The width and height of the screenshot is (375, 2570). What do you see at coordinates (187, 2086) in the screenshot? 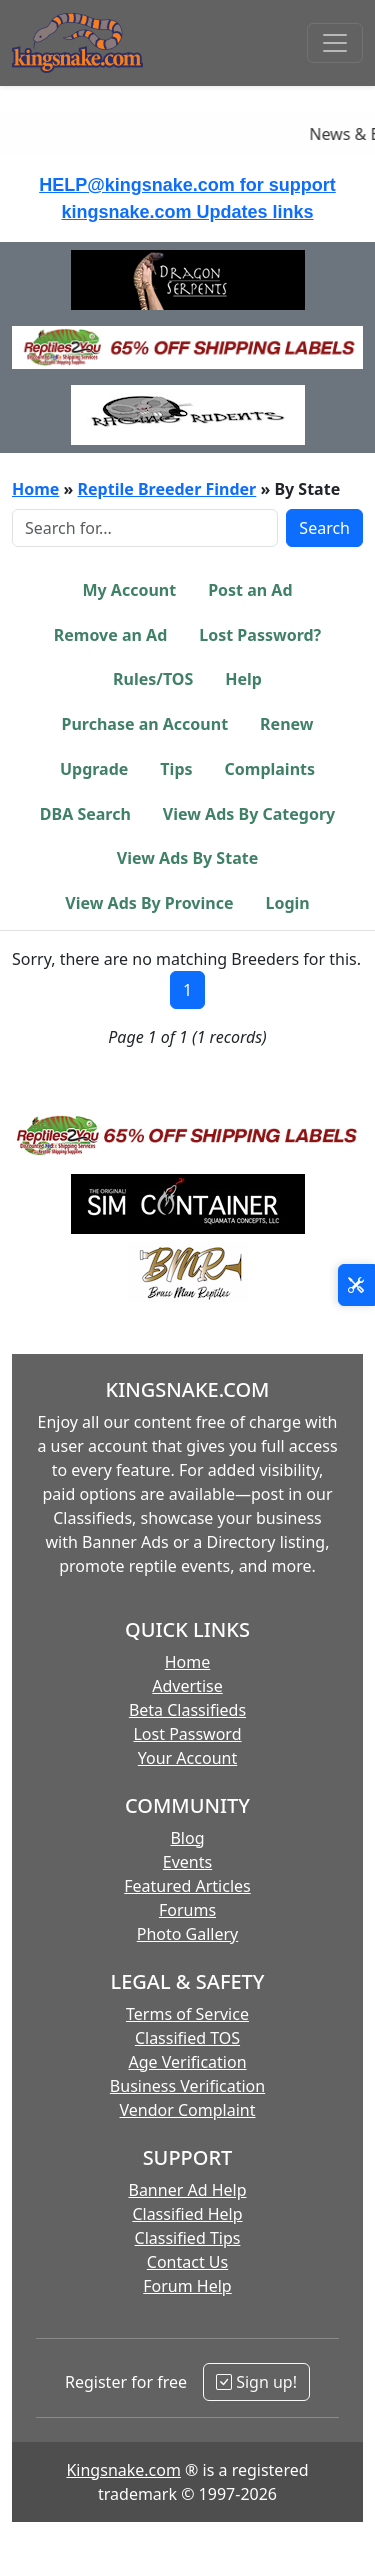
I see `Business Verification` at bounding box center [187, 2086].